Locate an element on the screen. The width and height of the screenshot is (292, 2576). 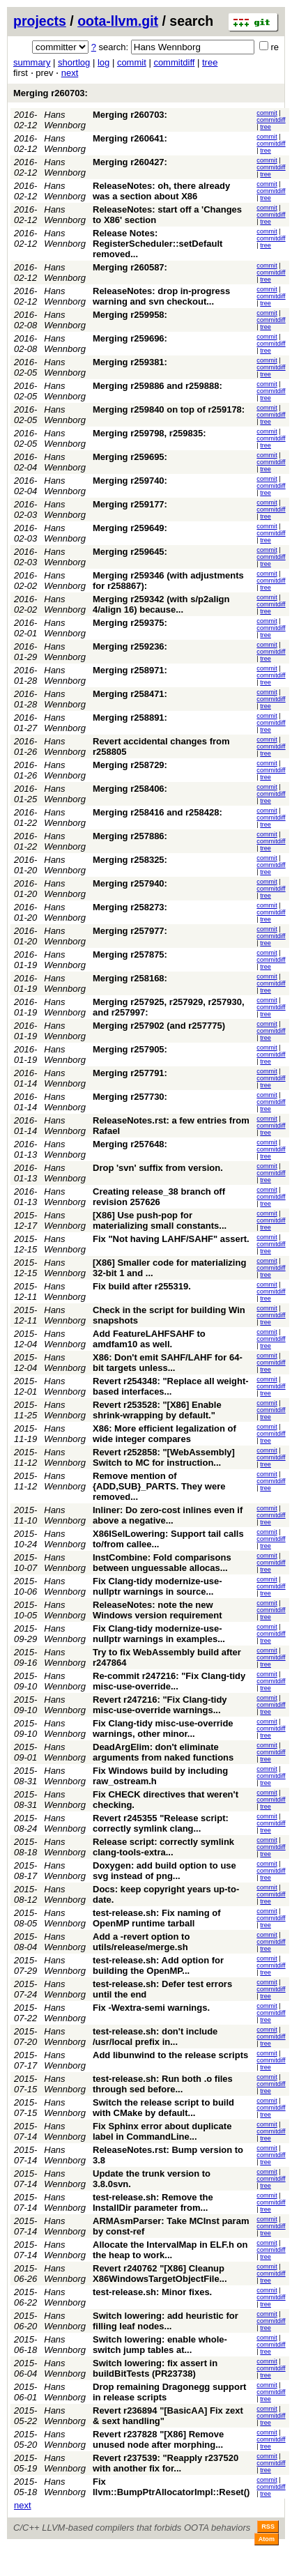
Merging r257886: is located at coordinates (130, 836).